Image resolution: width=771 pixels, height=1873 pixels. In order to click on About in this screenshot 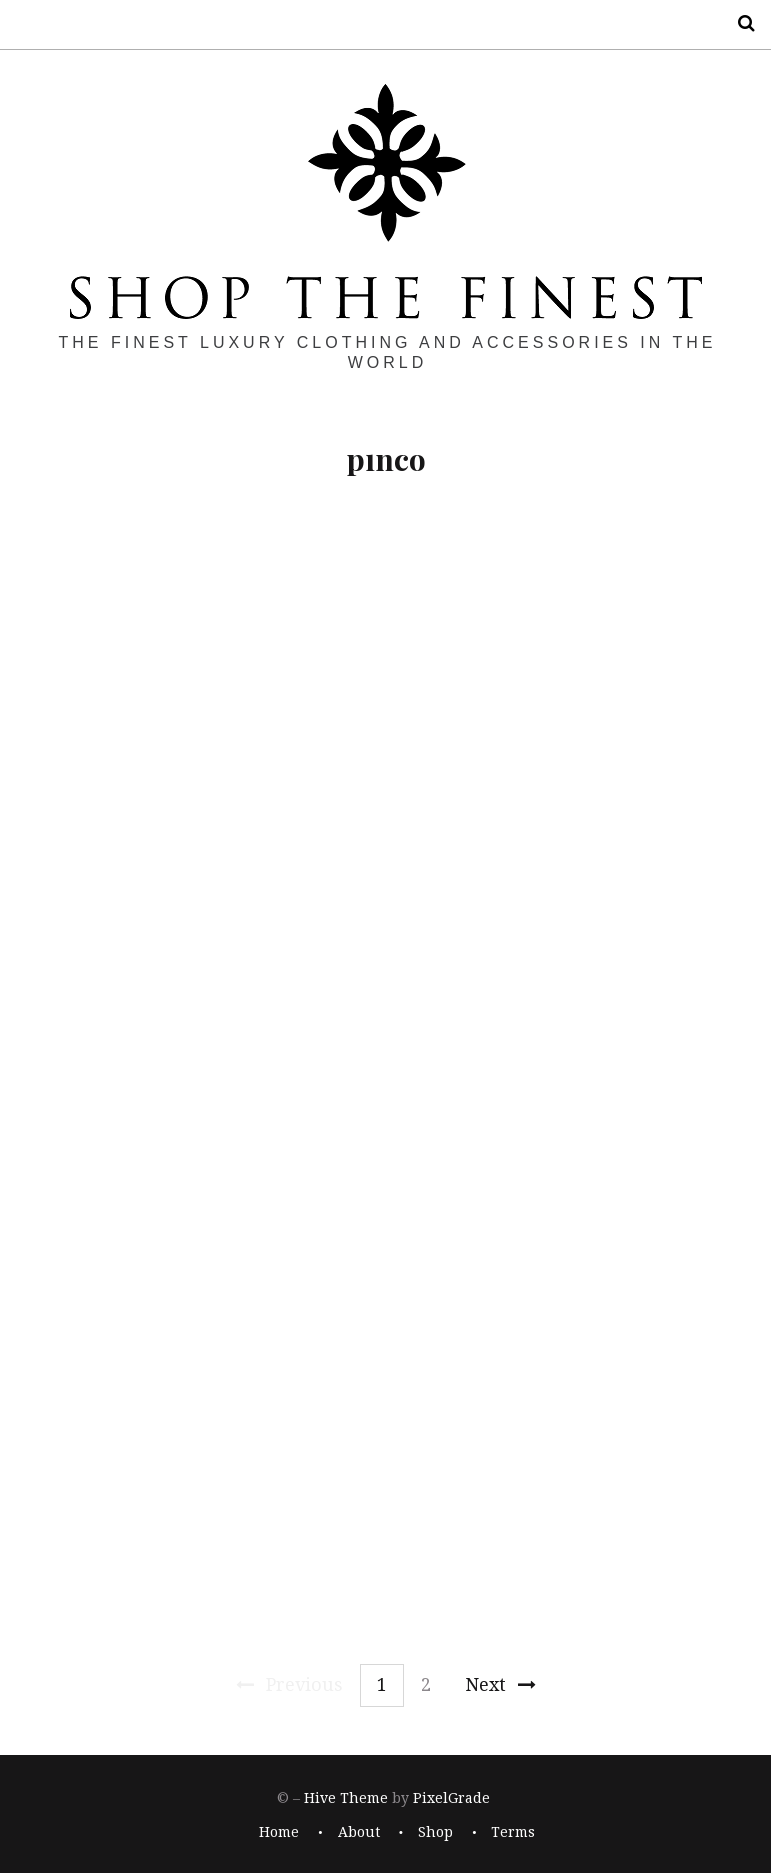, I will do `click(359, 1833)`.